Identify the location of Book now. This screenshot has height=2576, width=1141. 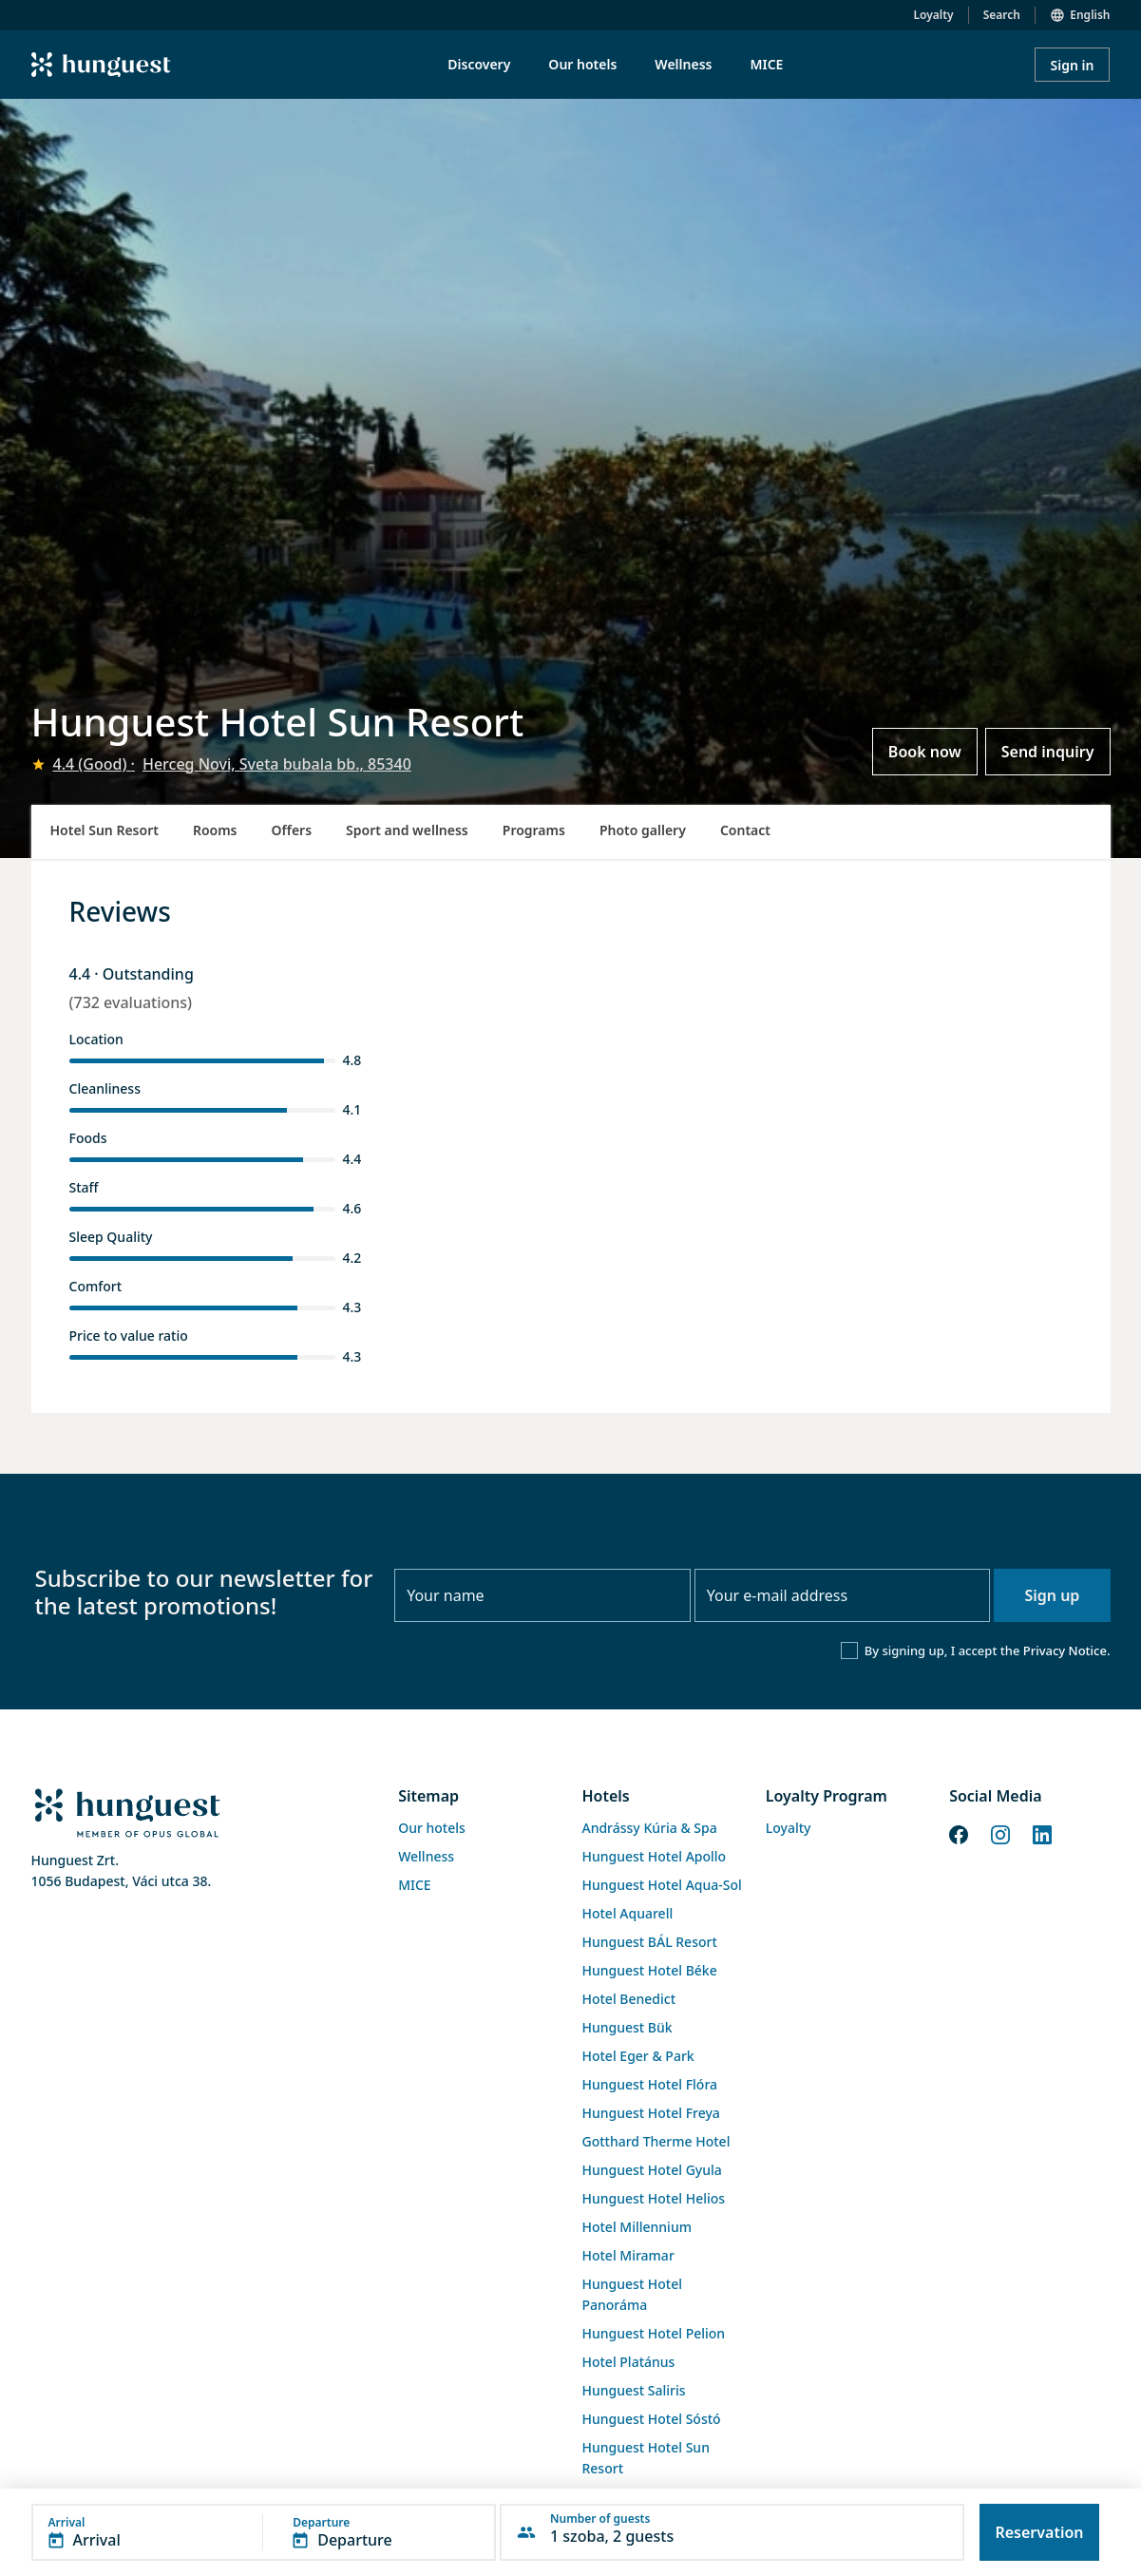
(924, 751).